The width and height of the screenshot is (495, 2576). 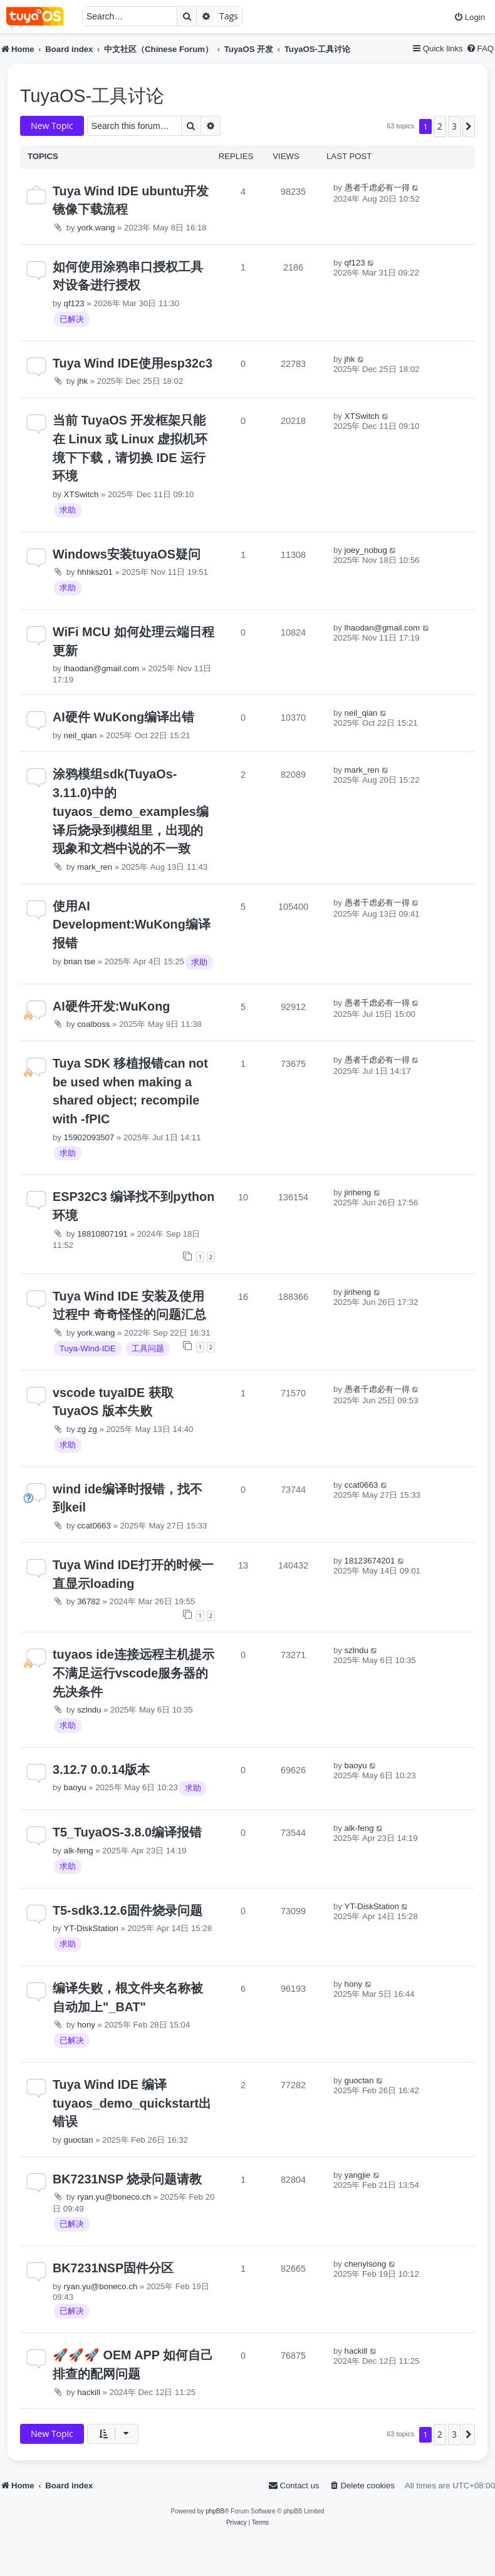 What do you see at coordinates (358, 2175) in the screenshot?
I see `yangjie` at bounding box center [358, 2175].